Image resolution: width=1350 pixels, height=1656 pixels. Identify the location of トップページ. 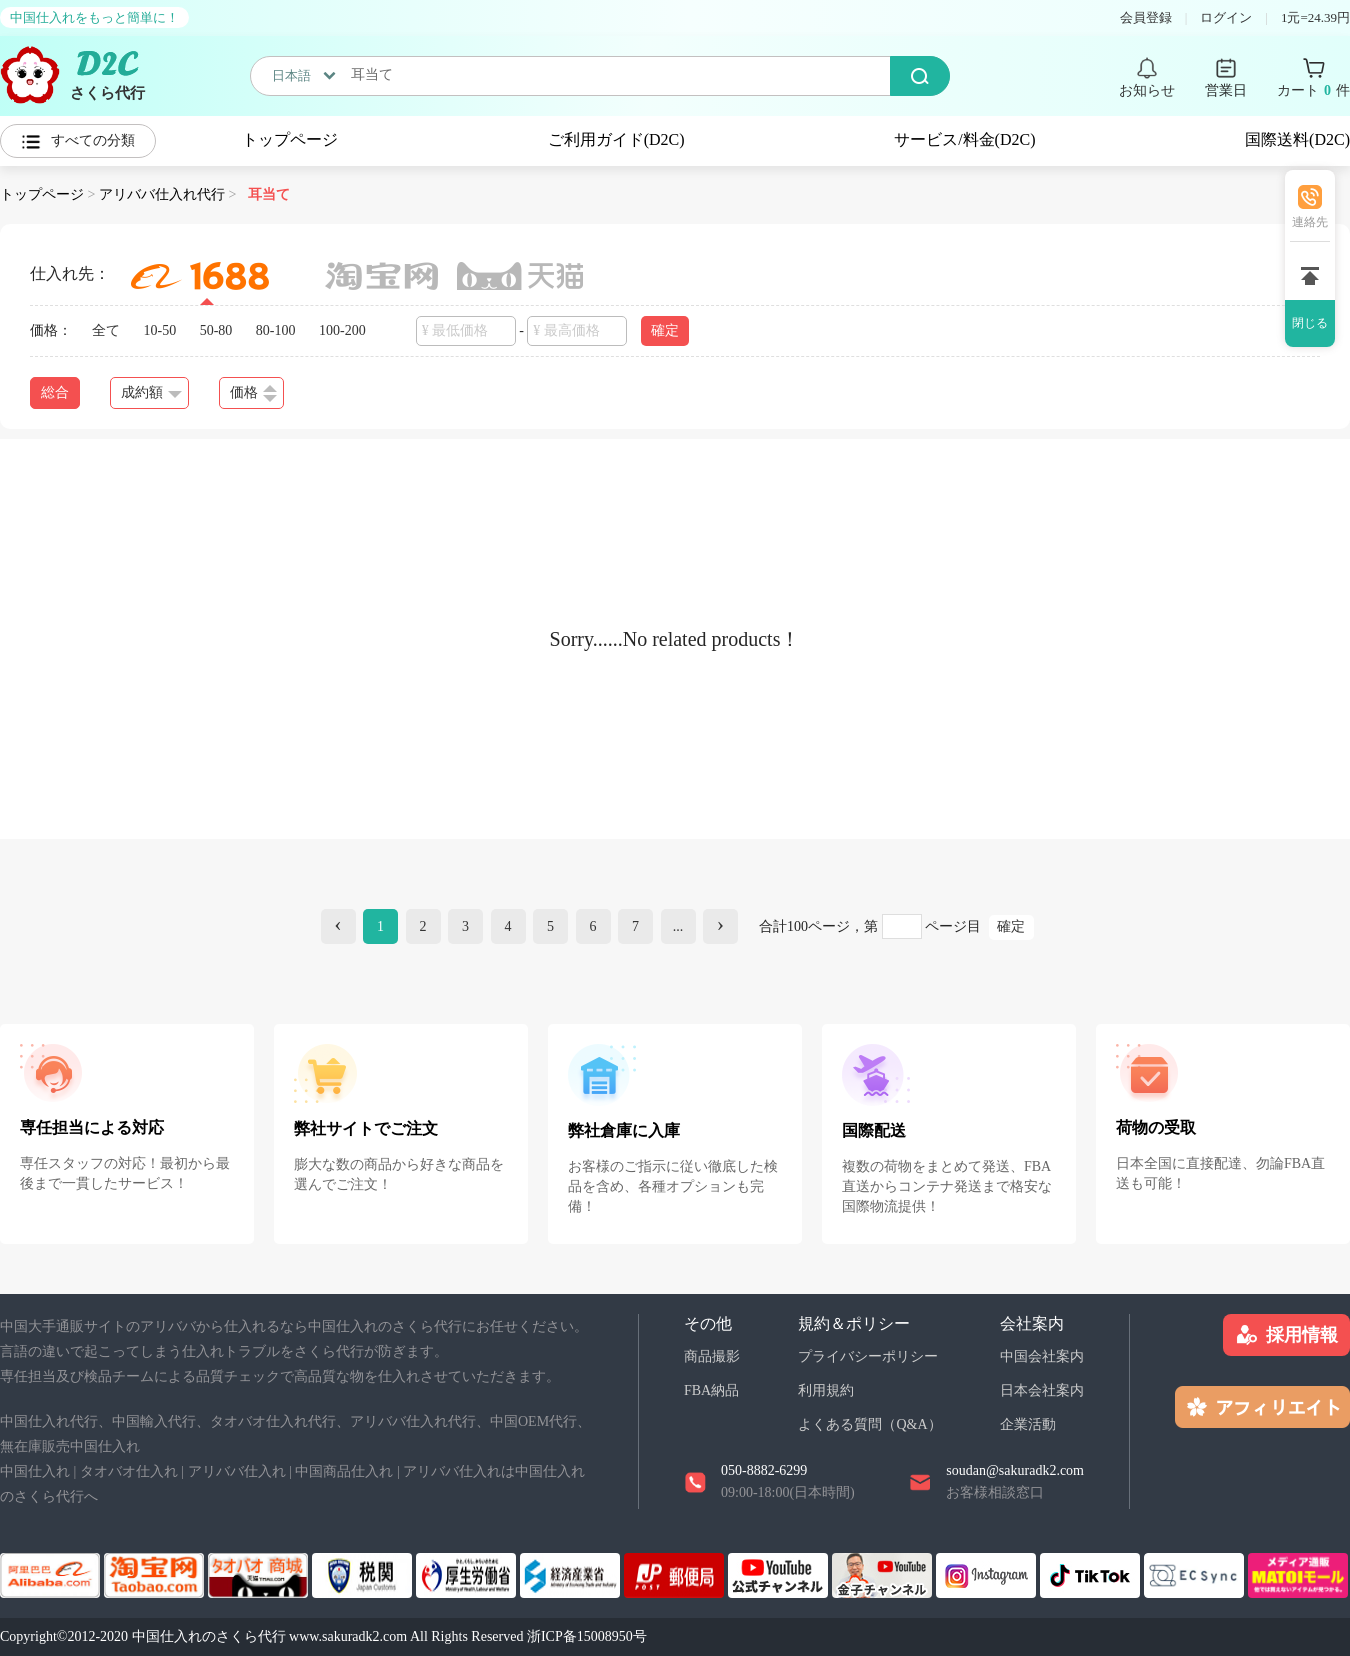
(290, 139).